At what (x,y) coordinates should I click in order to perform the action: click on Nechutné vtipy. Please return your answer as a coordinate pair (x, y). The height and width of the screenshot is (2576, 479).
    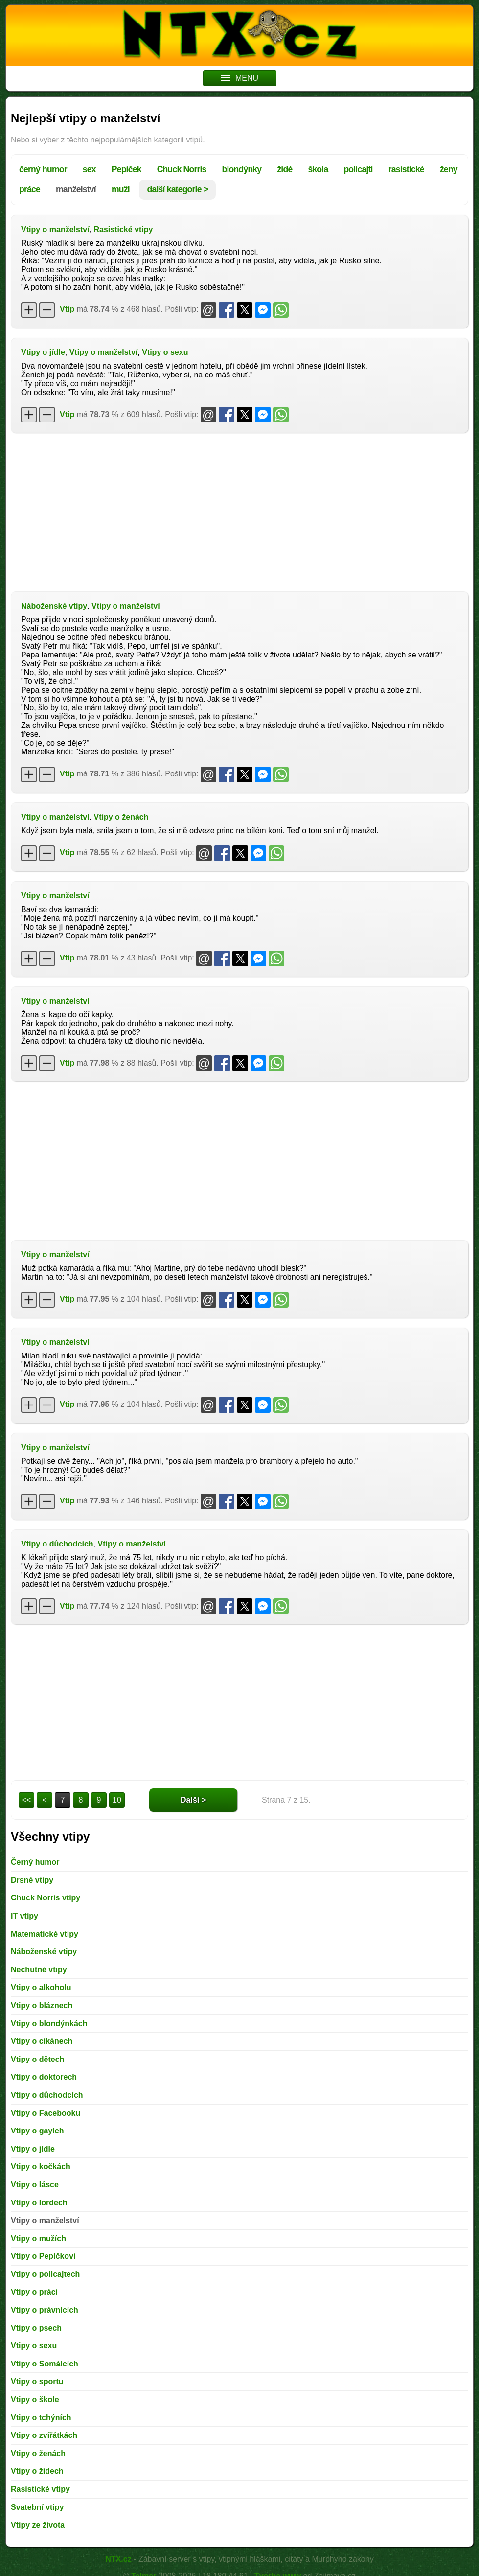
    Looking at the image, I should click on (39, 1970).